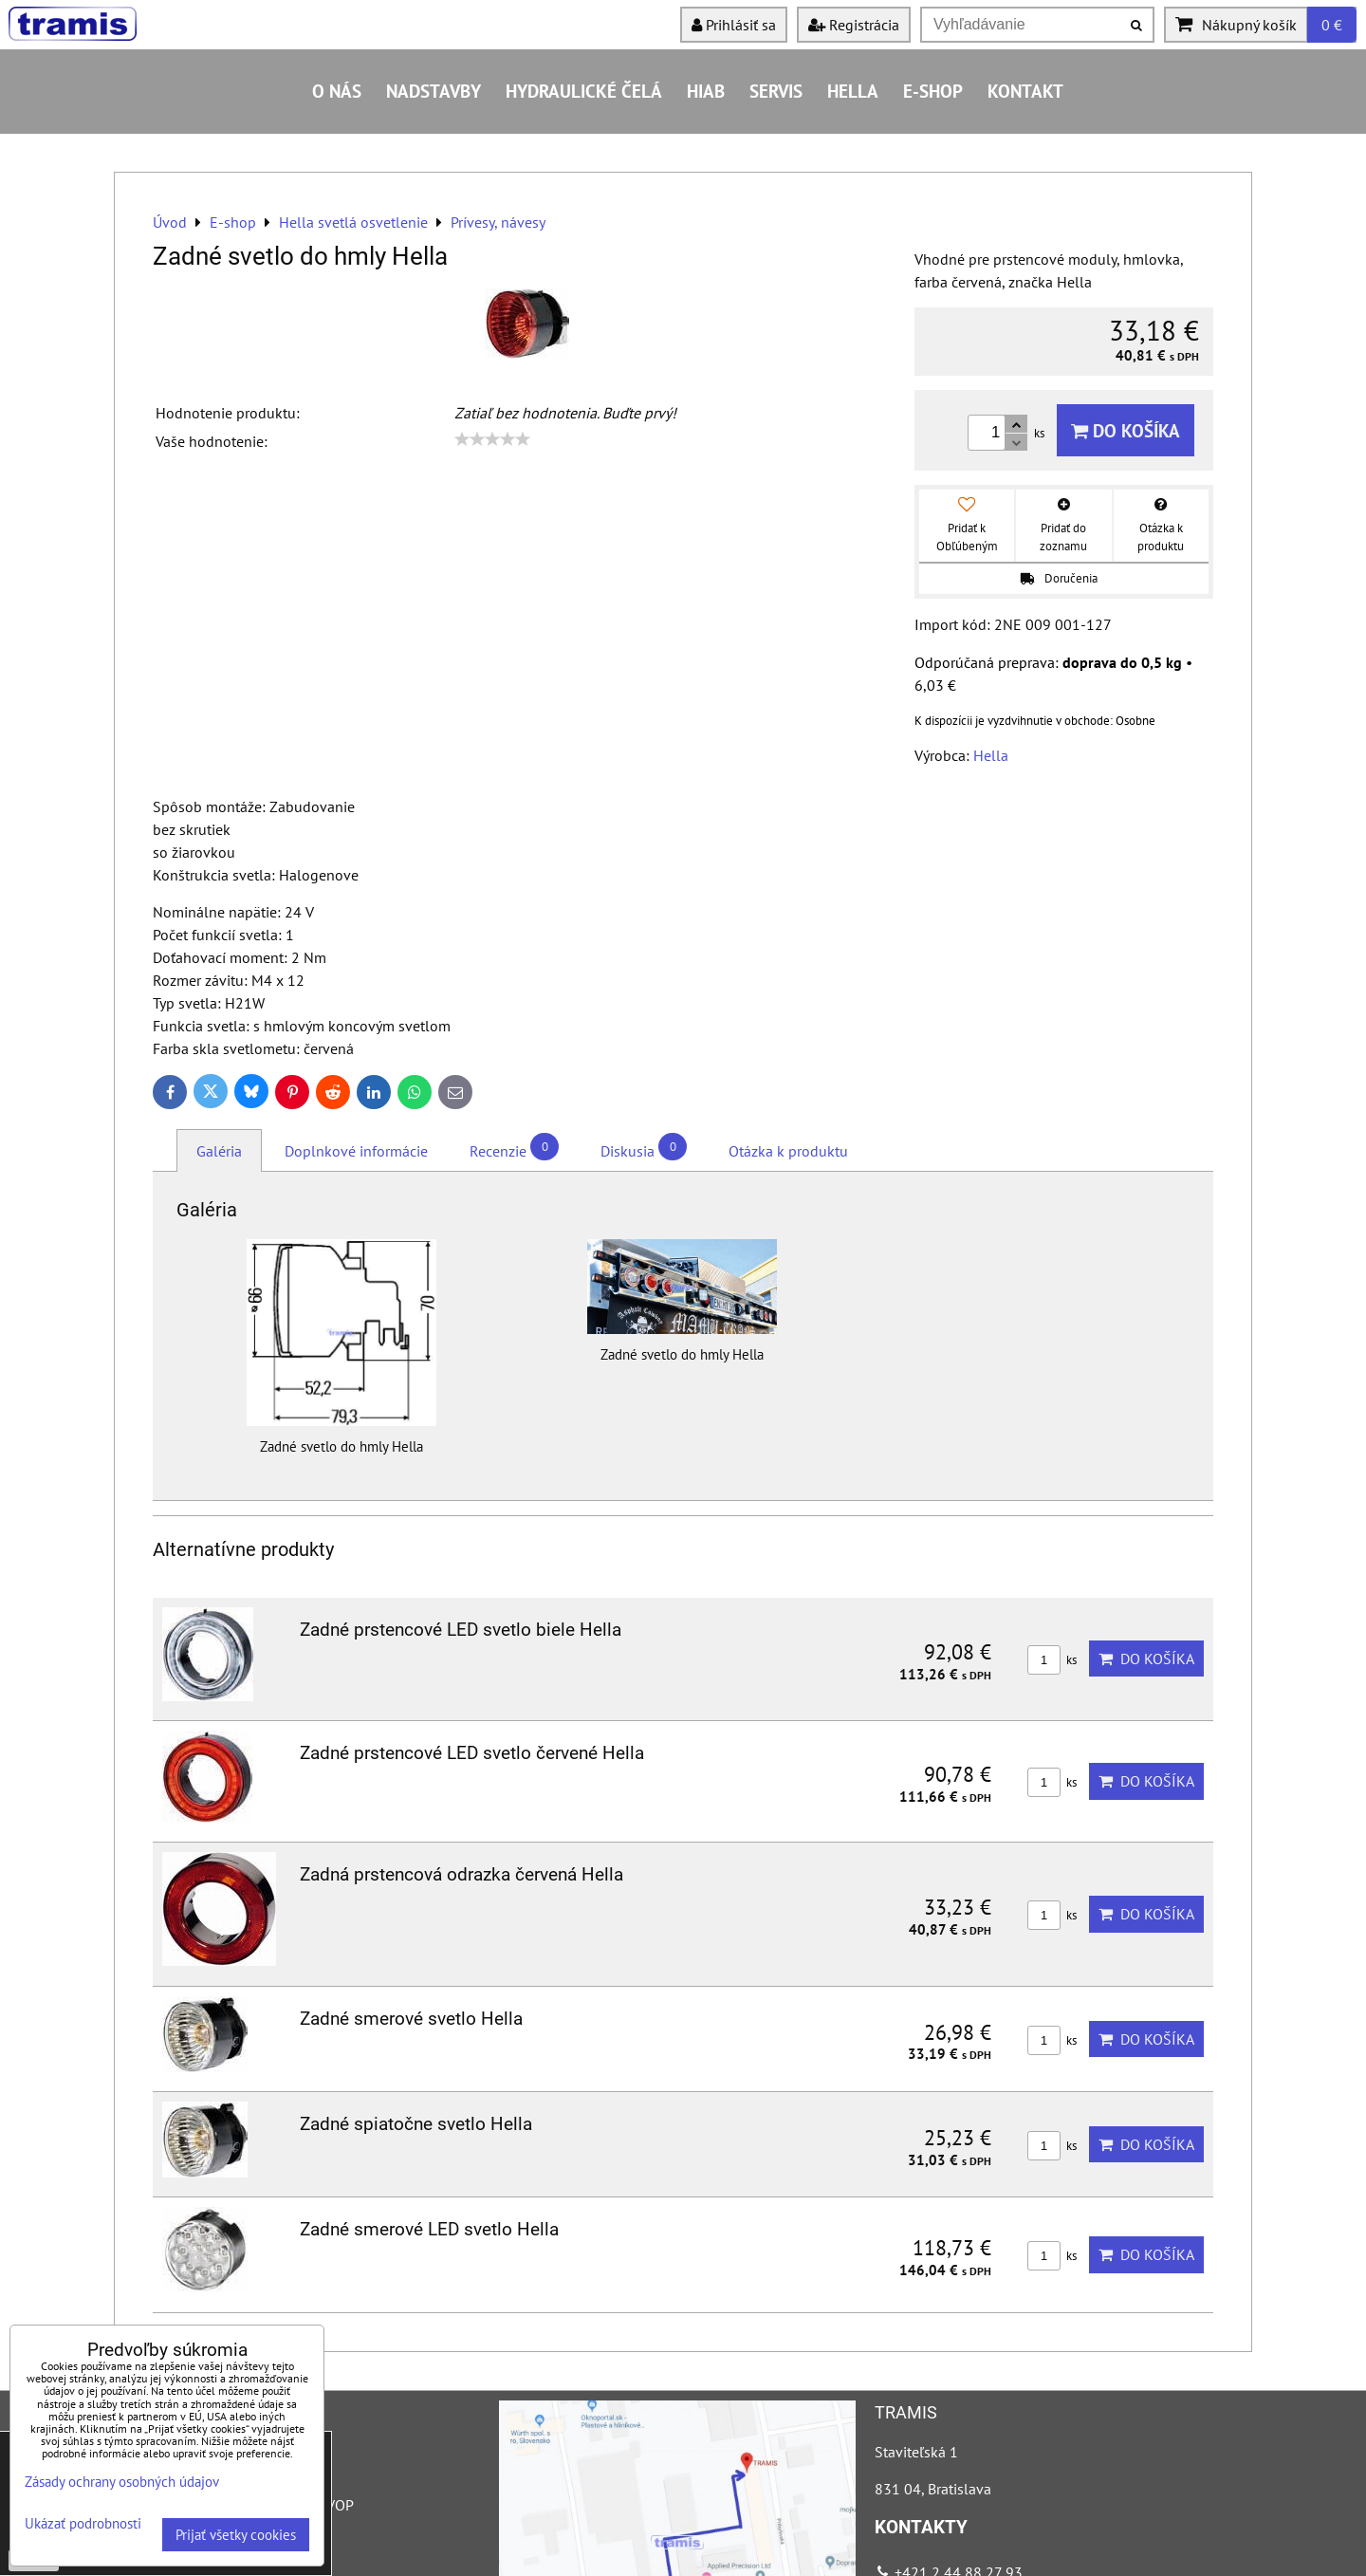 This screenshot has height=2576, width=1366. I want to click on Hydraulické čelá, so click(584, 90).